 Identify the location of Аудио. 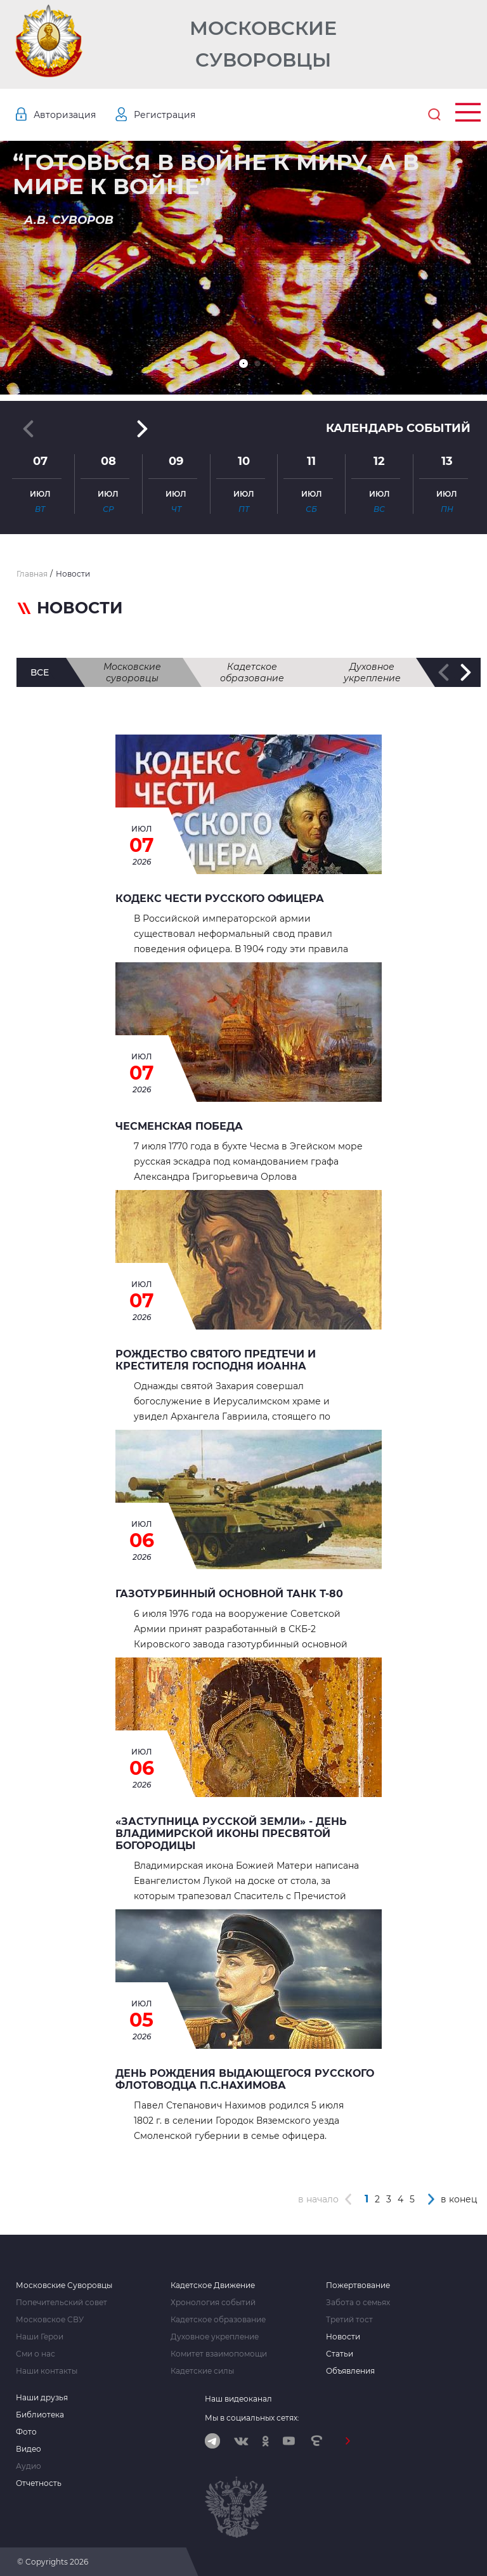
(28, 2466).